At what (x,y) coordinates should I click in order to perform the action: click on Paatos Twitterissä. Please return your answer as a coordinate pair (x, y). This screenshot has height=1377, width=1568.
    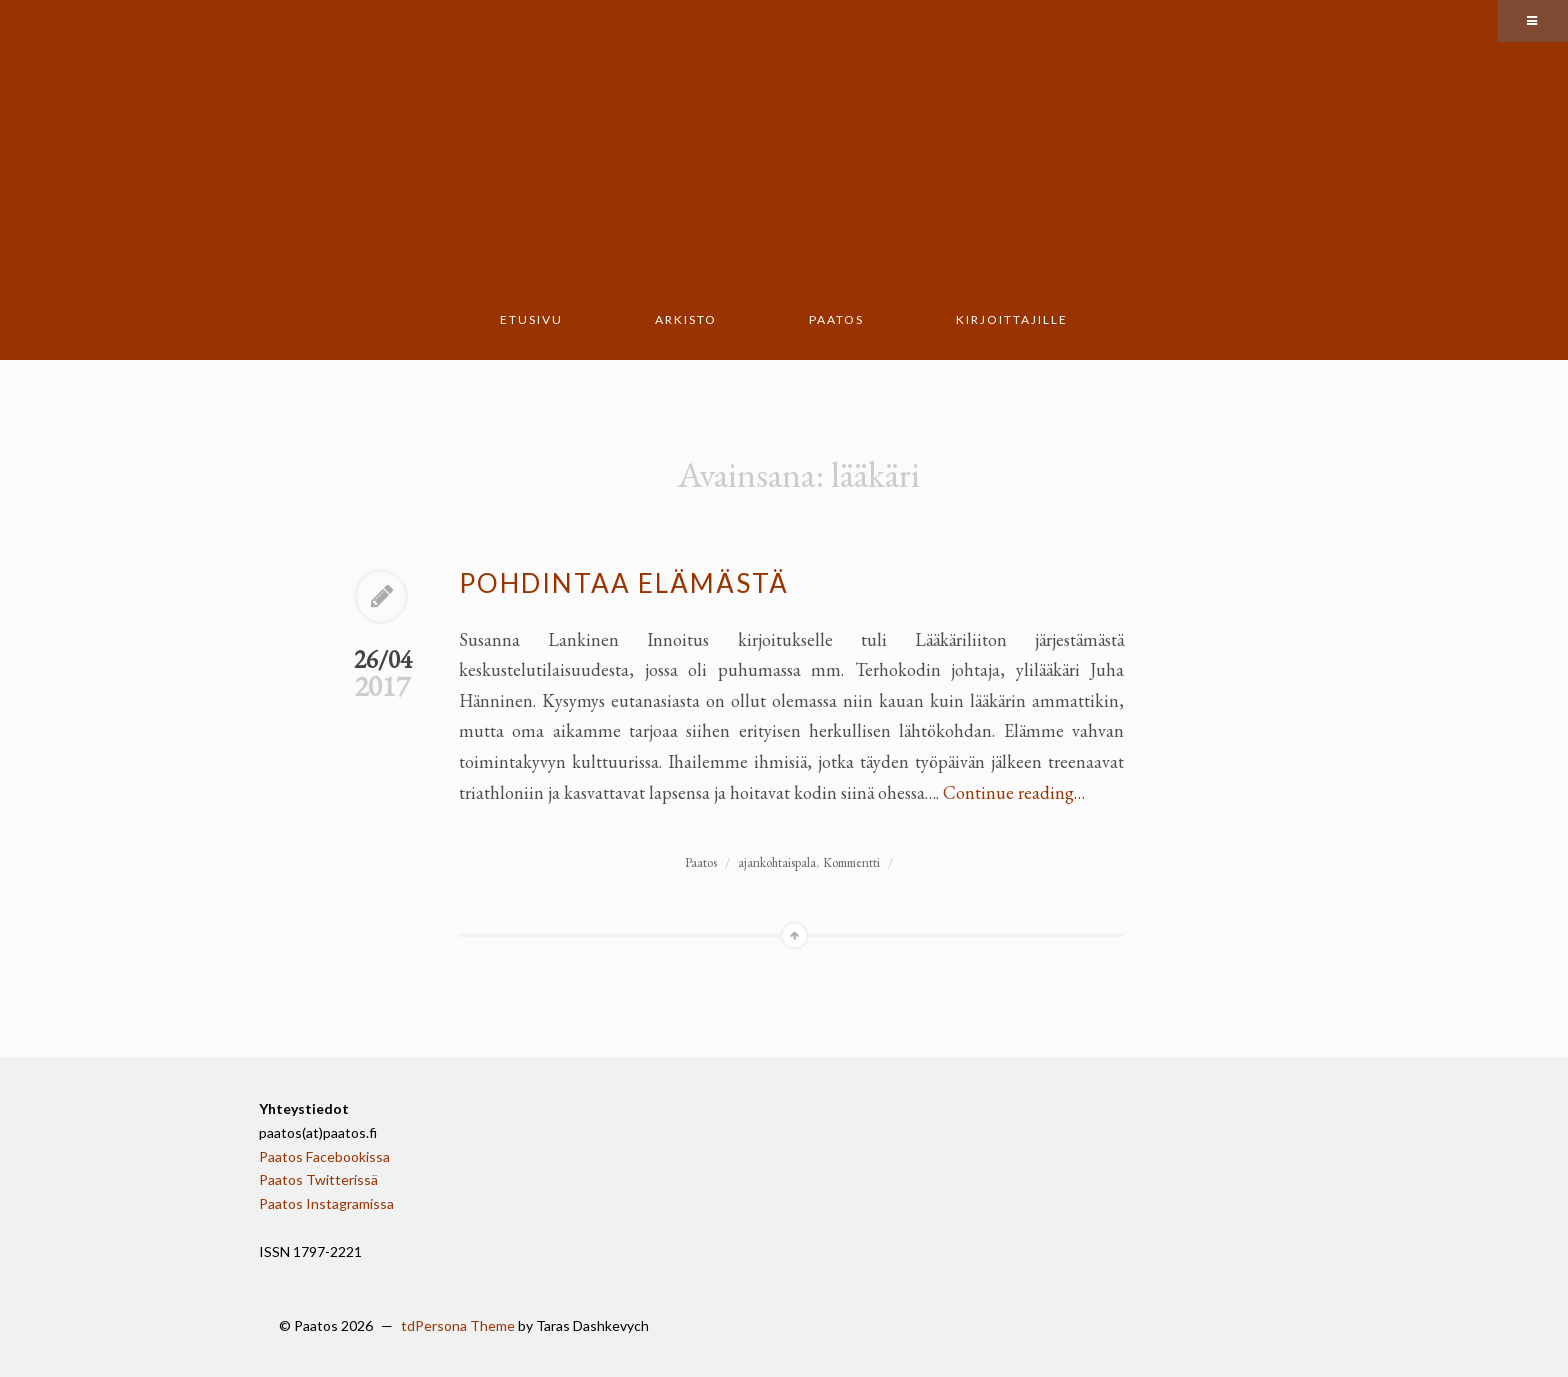
    Looking at the image, I should click on (318, 1179).